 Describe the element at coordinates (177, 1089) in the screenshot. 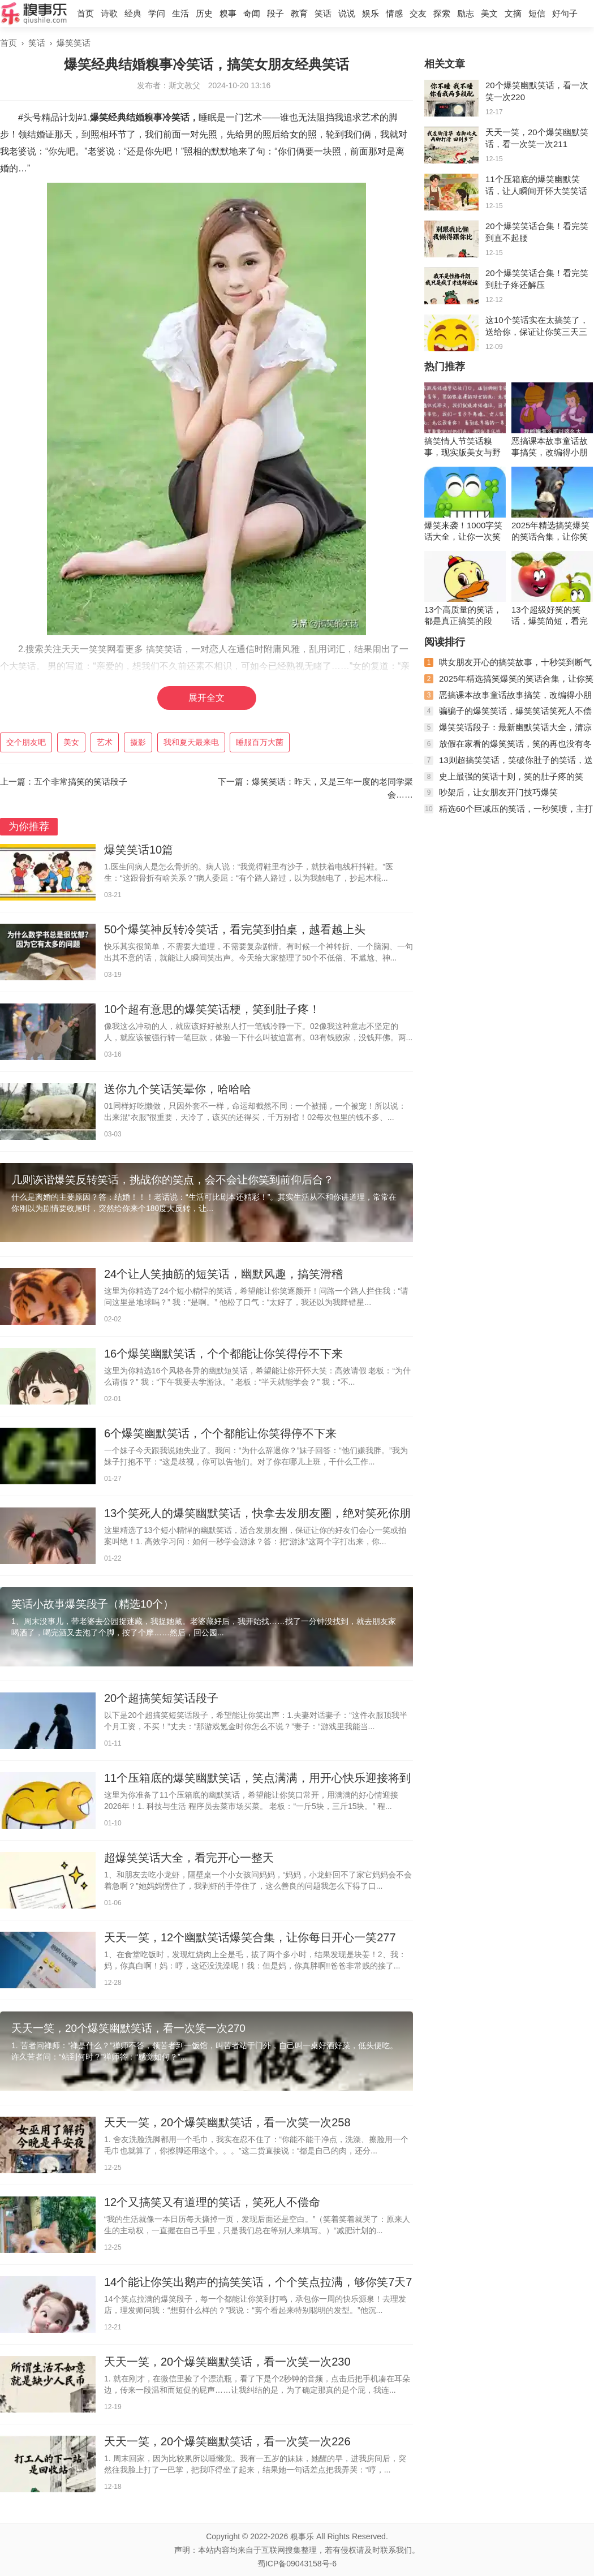

I see `送你九个笑话笑晕你，哈哈哈` at that location.